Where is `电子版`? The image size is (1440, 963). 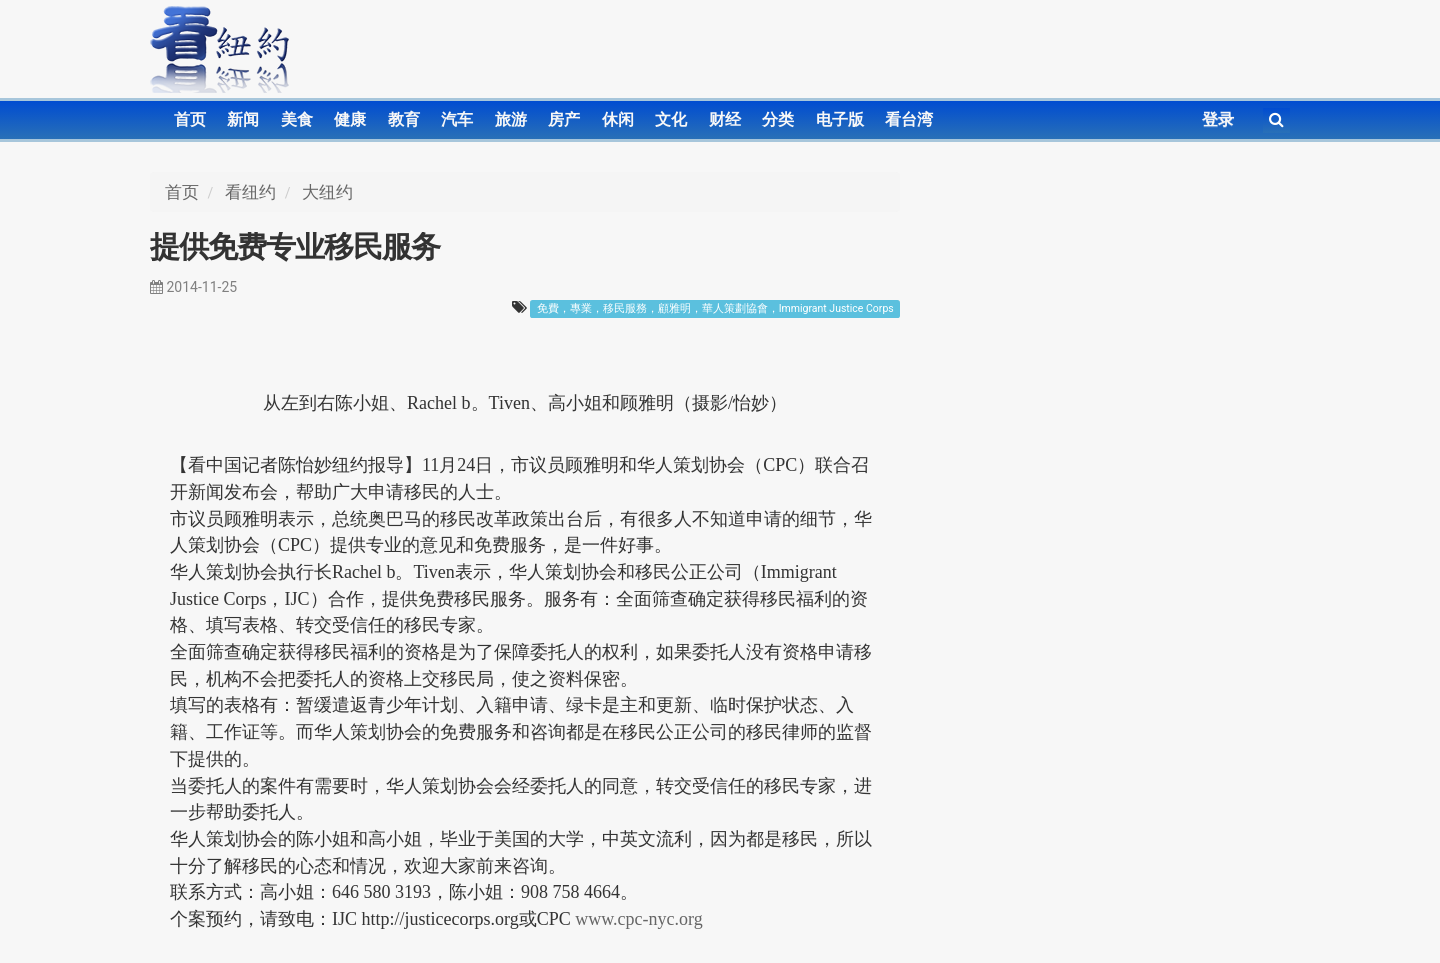
电子版 is located at coordinates (840, 119).